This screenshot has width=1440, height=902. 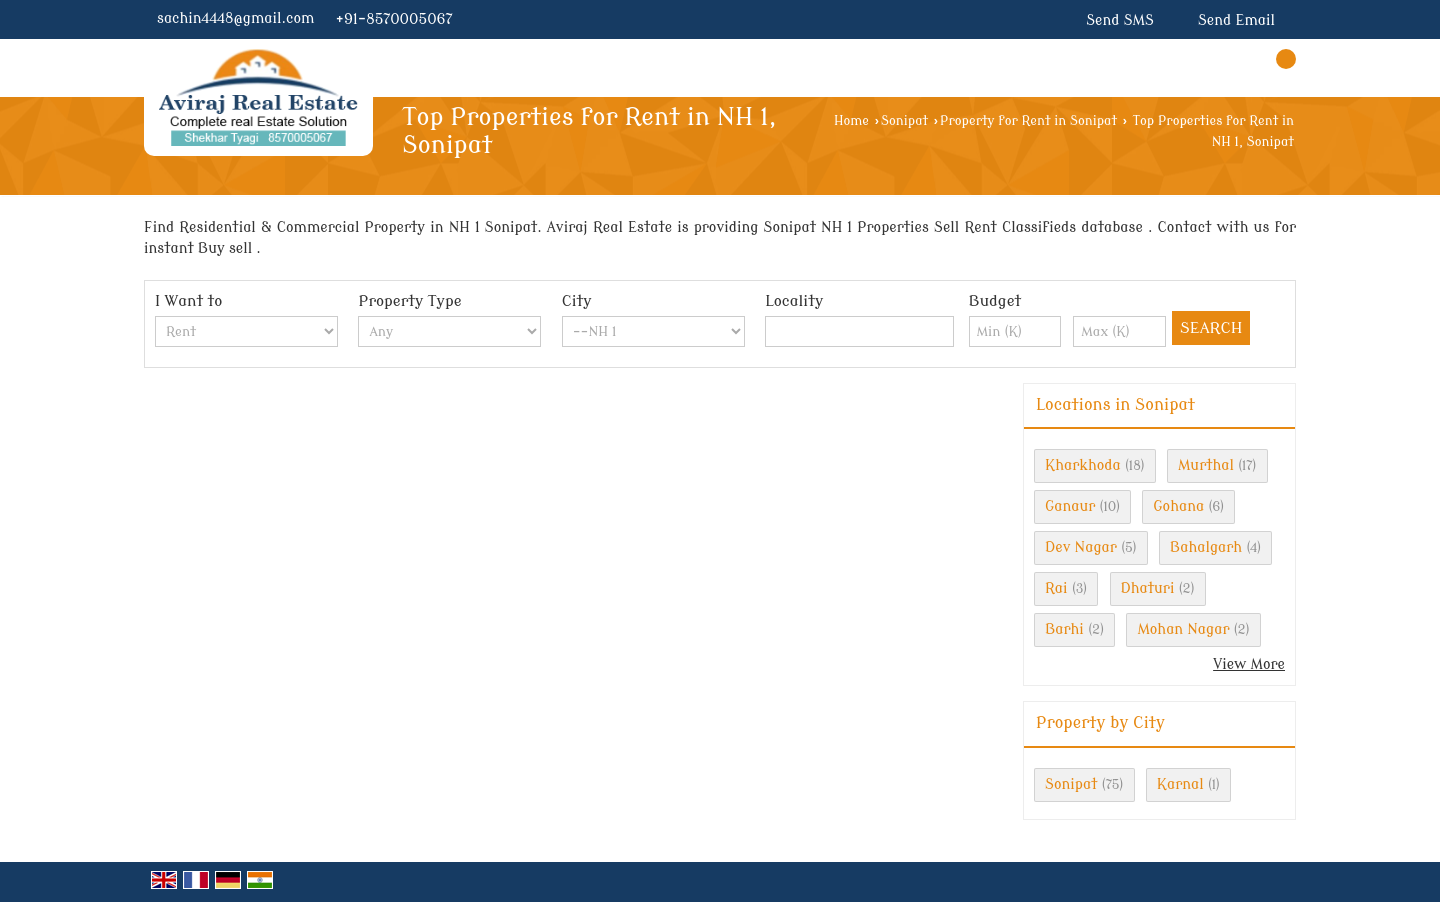 I want to click on Sonipat, so click(x=904, y=121).